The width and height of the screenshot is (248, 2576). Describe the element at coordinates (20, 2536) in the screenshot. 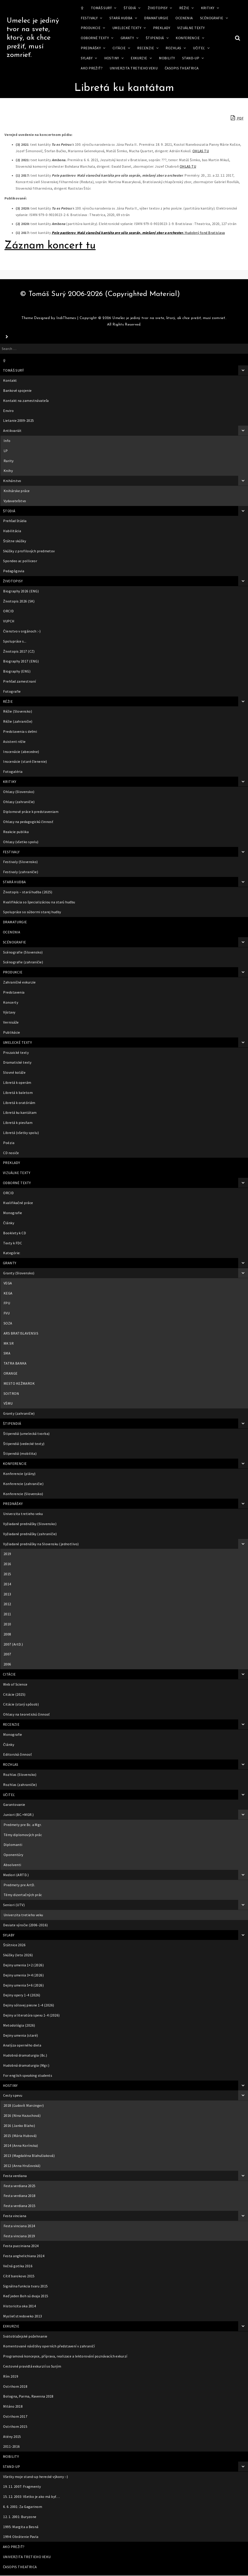

I see `1994: Obrátenie Pavla` at that location.